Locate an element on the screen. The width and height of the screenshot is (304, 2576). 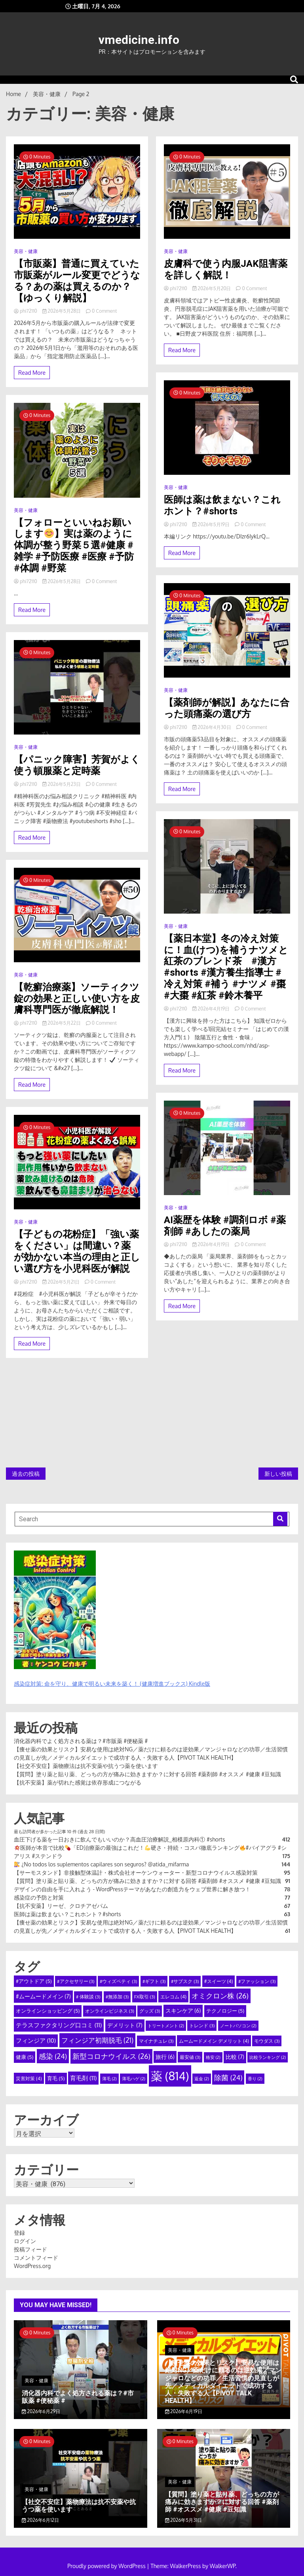
#ムームードメイン [#ムームードメイン (7個の項目)] is located at coordinates (43, 1996).